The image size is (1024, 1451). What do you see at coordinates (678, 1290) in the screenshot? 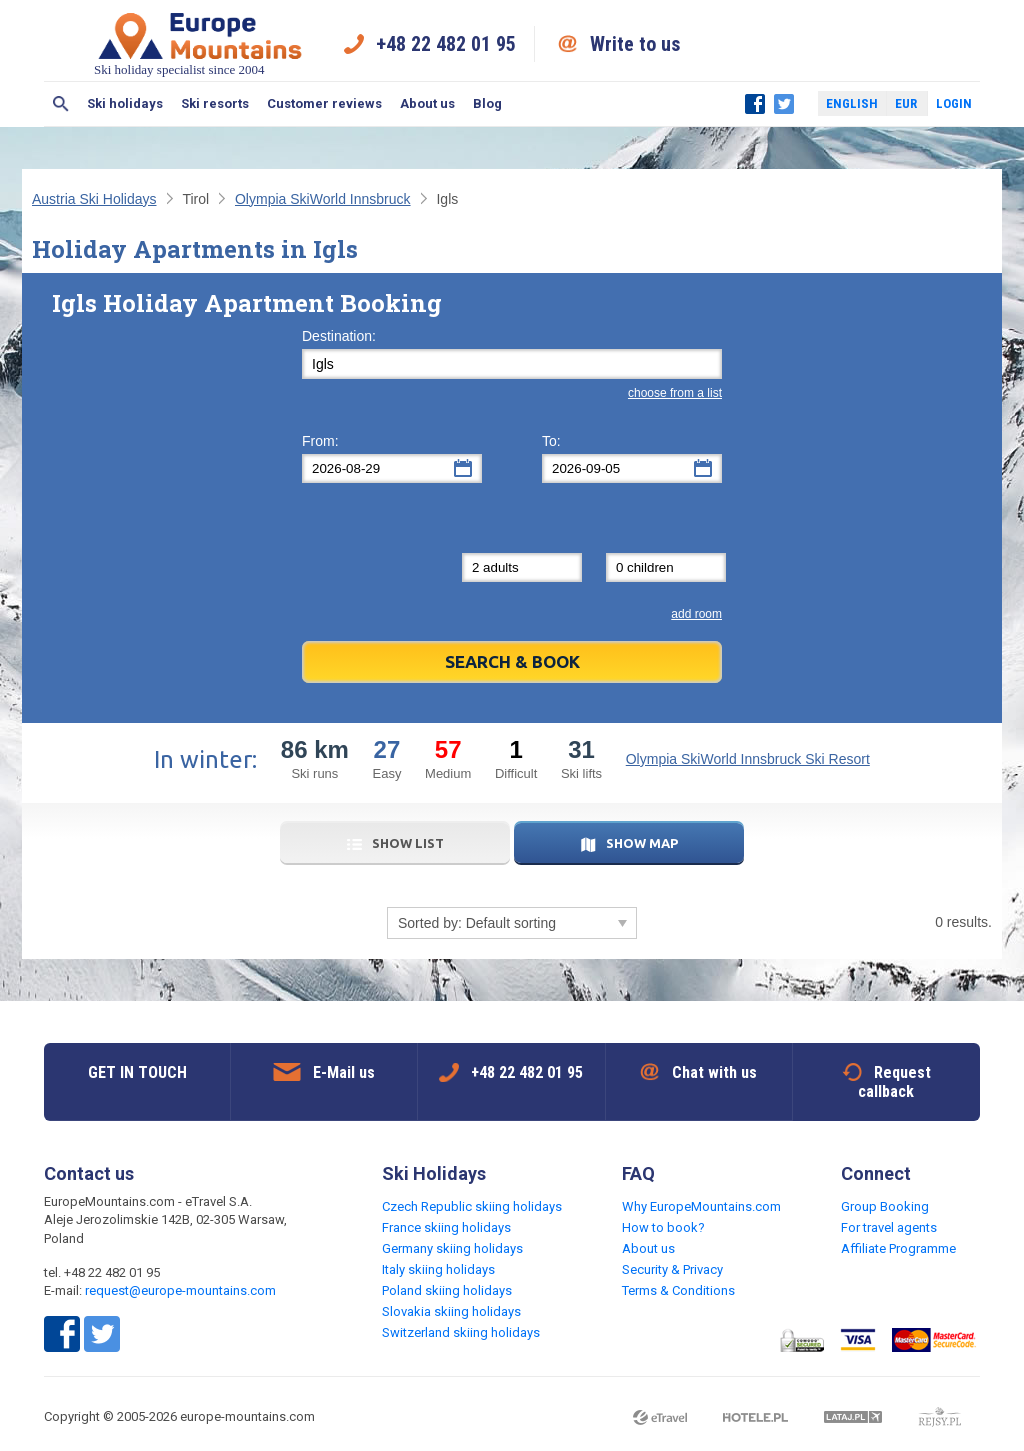
I see `Terms & Conditions` at bounding box center [678, 1290].